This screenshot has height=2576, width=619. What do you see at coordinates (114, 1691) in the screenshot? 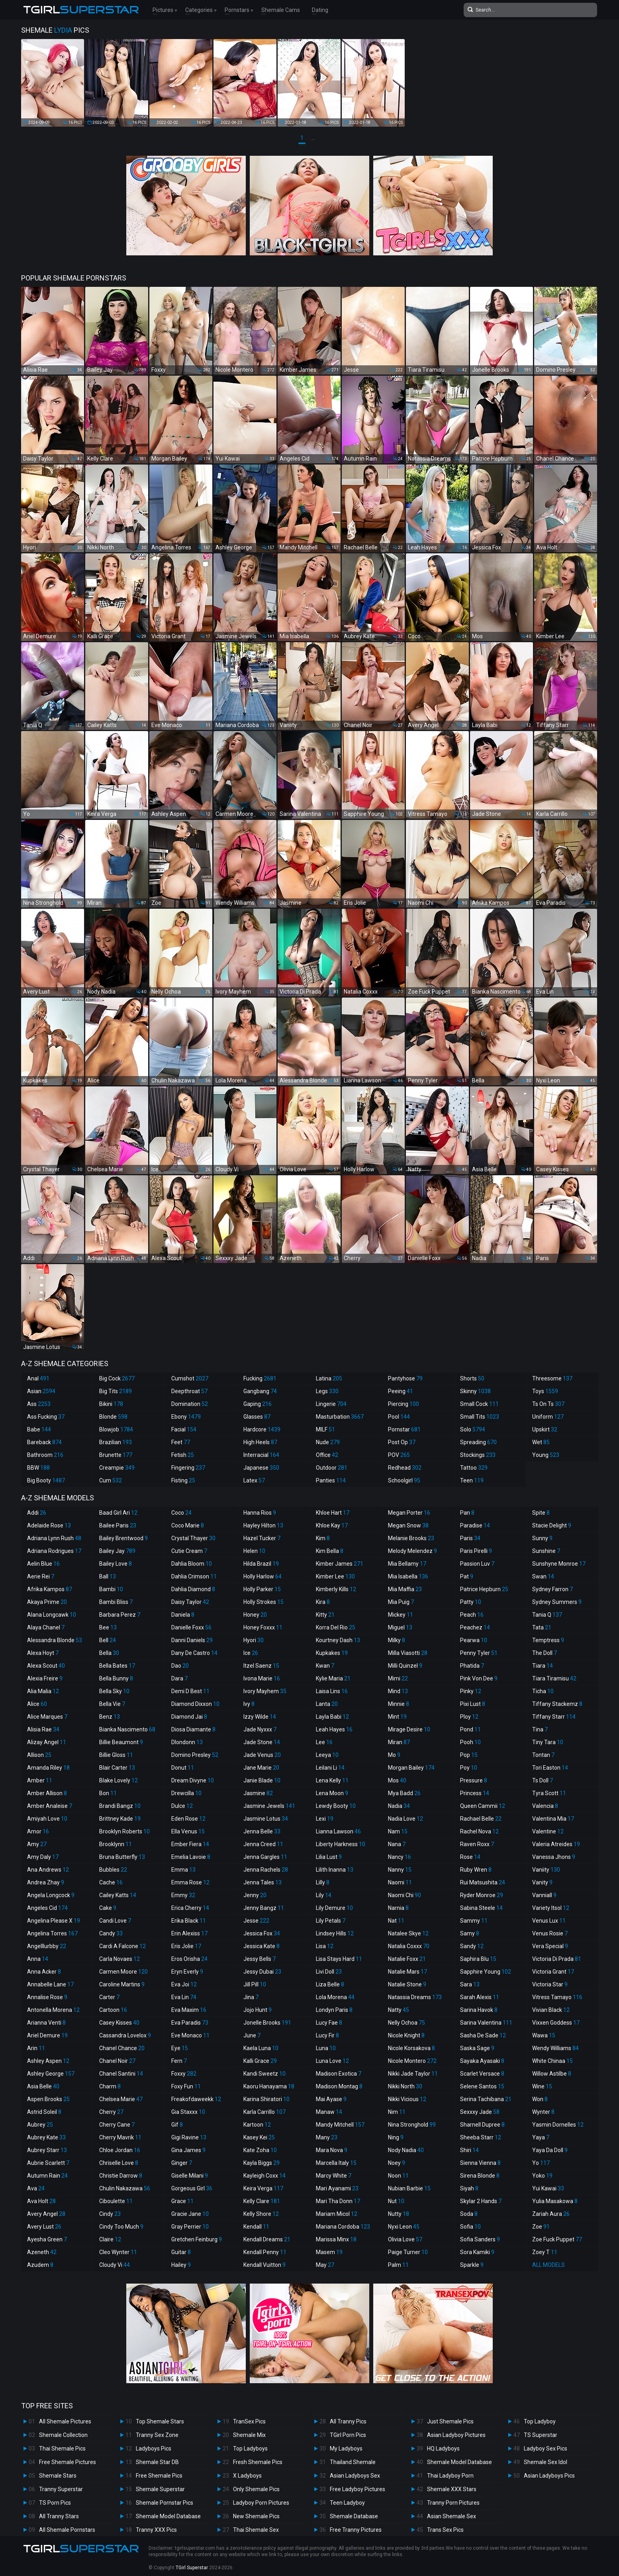
I see `Bella Sky` at bounding box center [114, 1691].